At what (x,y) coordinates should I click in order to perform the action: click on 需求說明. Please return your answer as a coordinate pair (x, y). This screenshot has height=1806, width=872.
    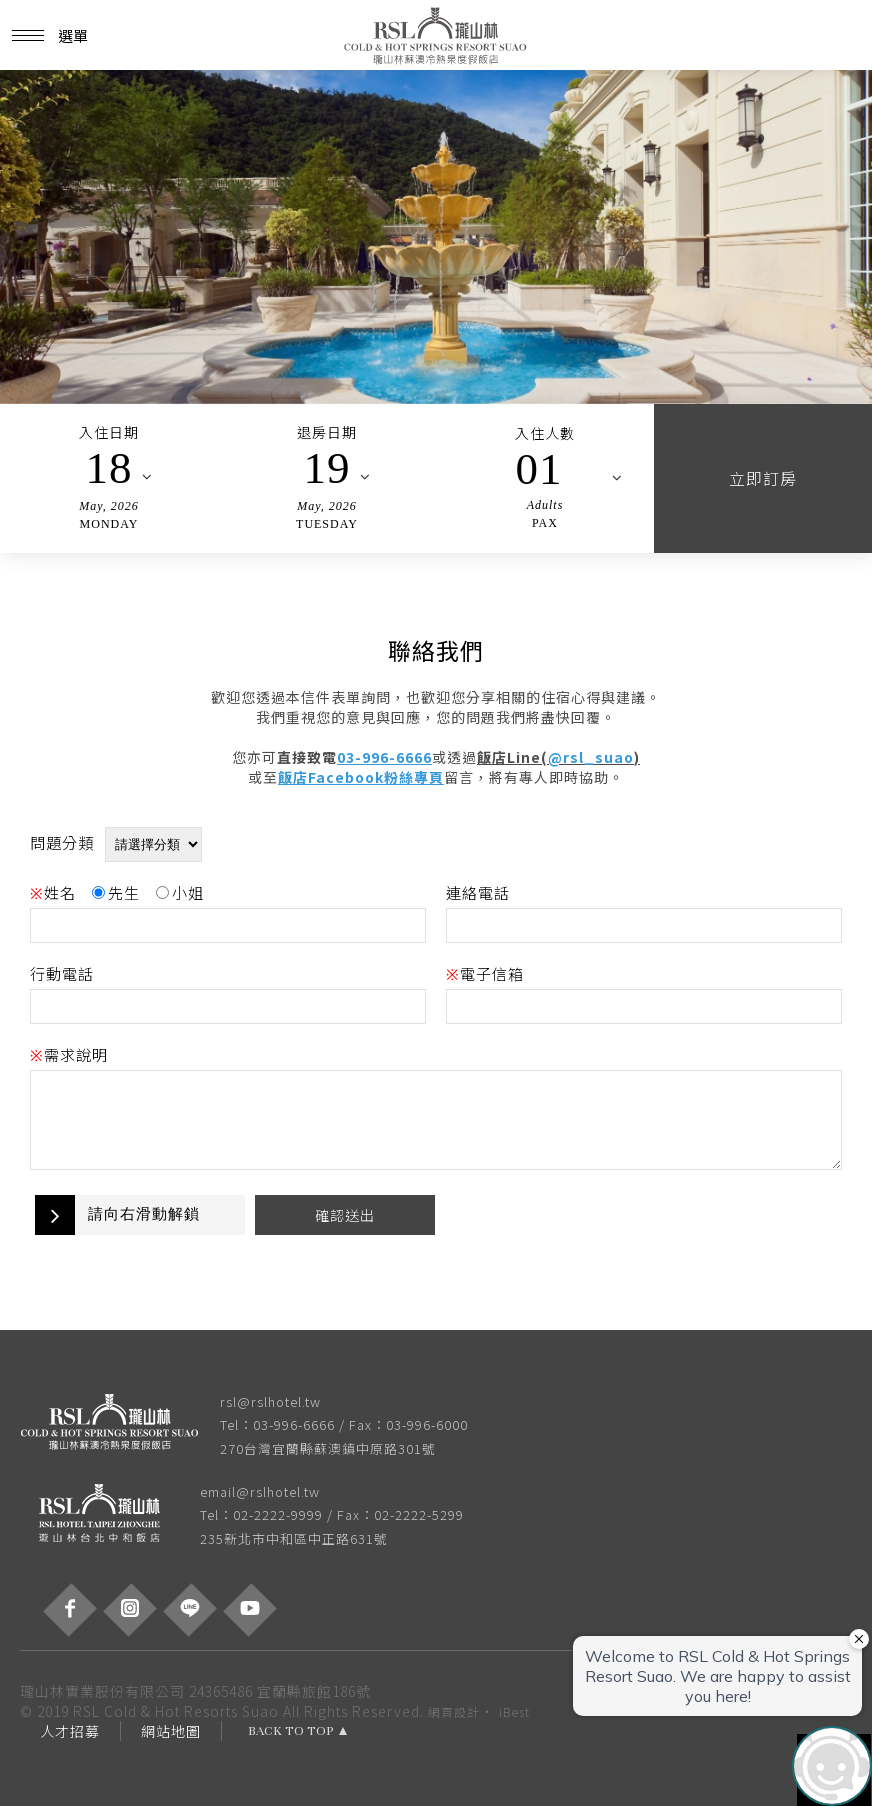
    Looking at the image, I should click on (69, 1054).